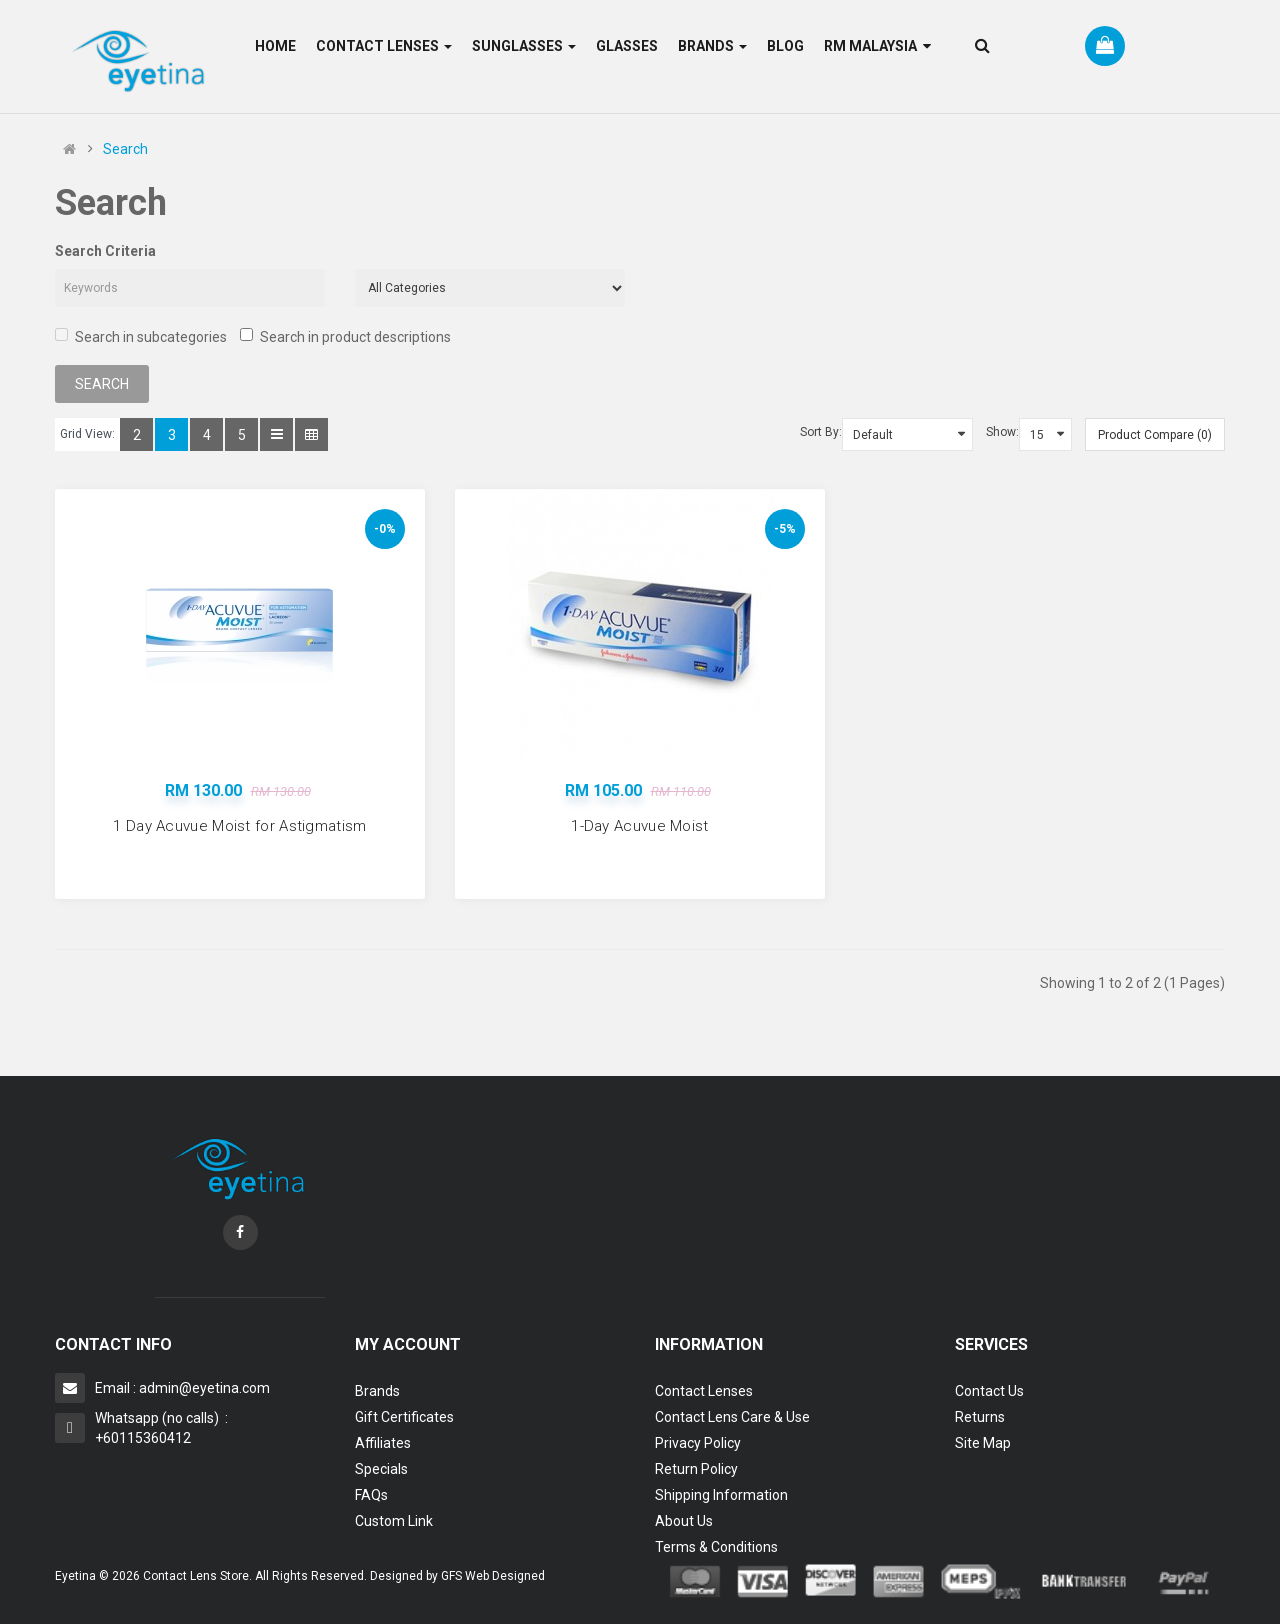  Describe the element at coordinates (684, 1521) in the screenshot. I see `About Us` at that location.